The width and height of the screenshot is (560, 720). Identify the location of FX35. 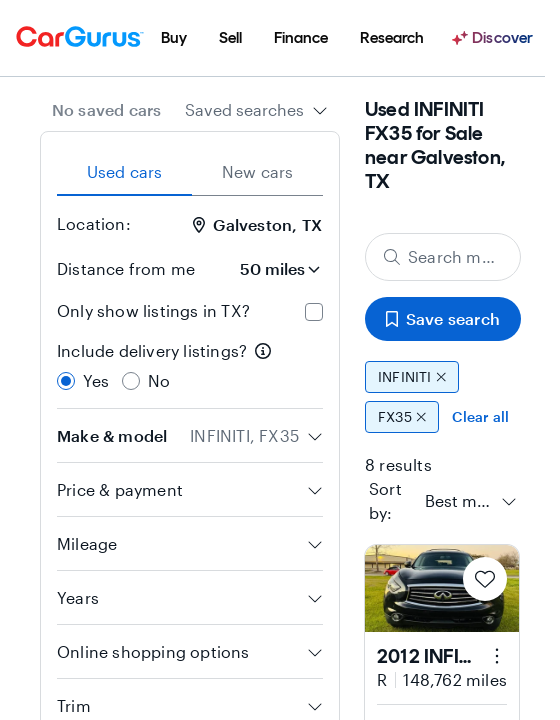
(402, 417).